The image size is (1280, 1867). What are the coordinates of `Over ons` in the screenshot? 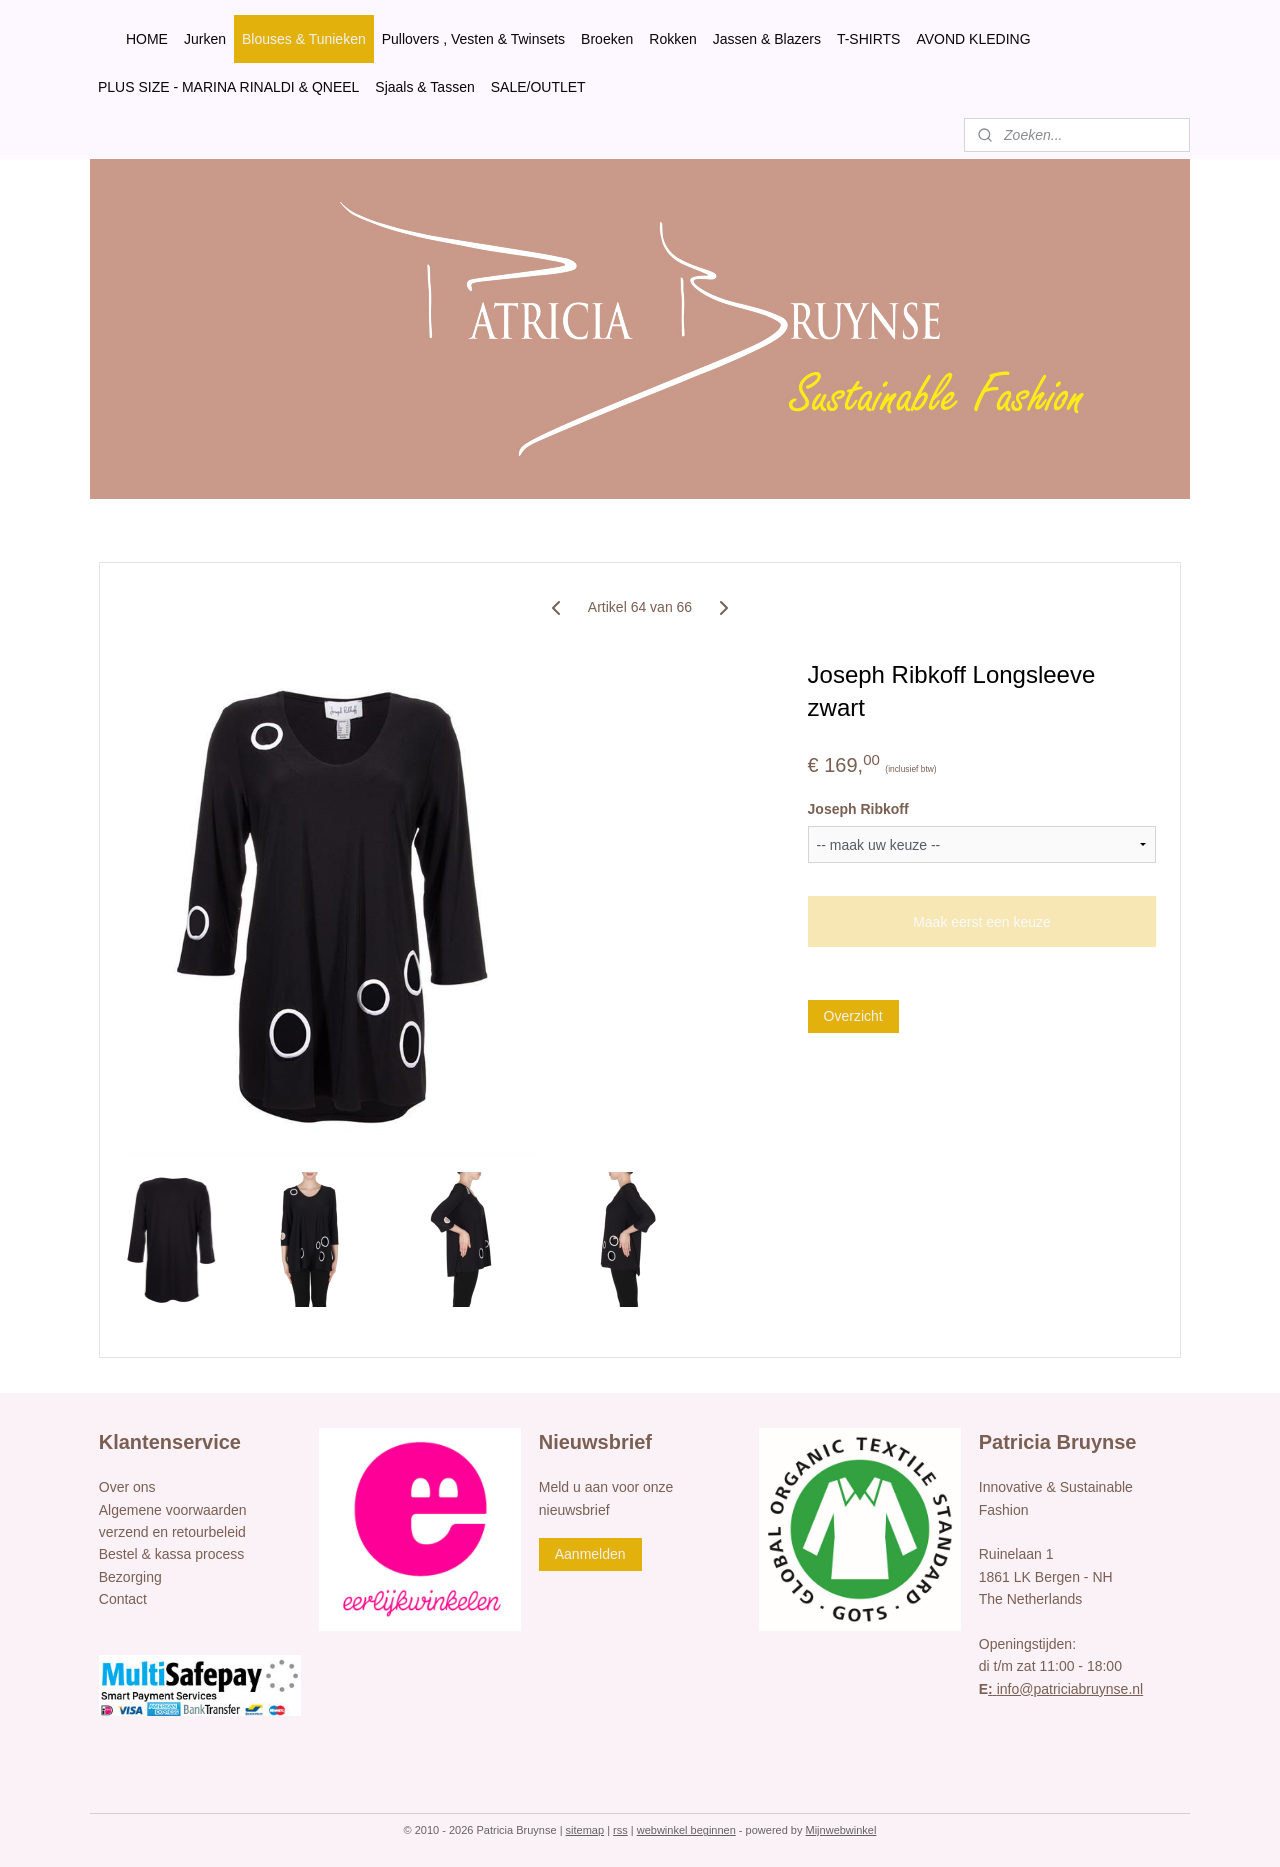 It's located at (127, 1487).